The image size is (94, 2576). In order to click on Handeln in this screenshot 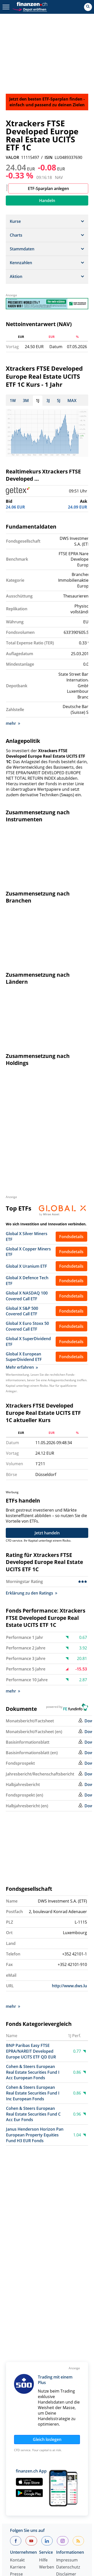, I will do `click(47, 200)`.